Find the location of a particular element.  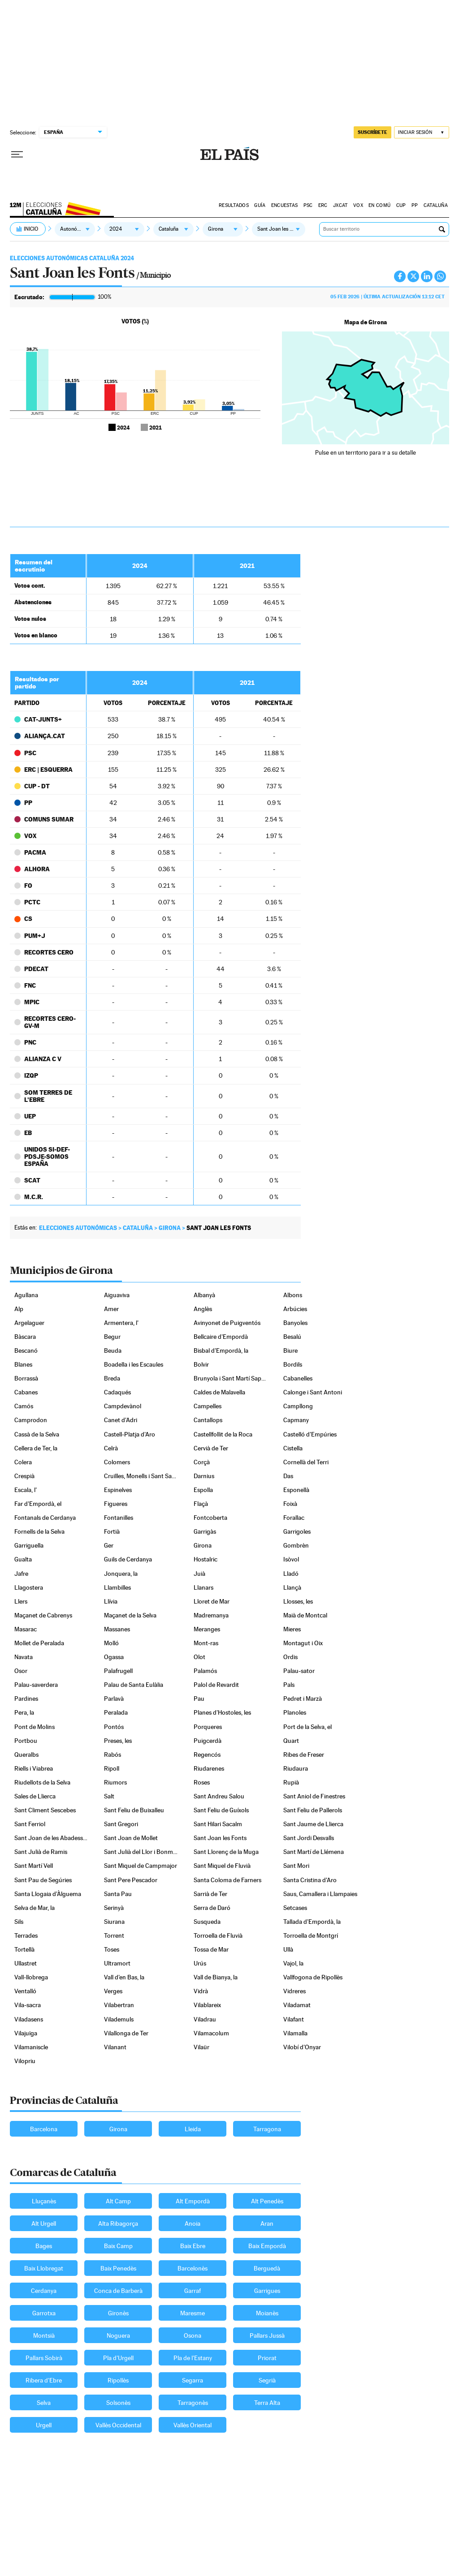

Elecciones autonómicas is located at coordinates (78, 1227).